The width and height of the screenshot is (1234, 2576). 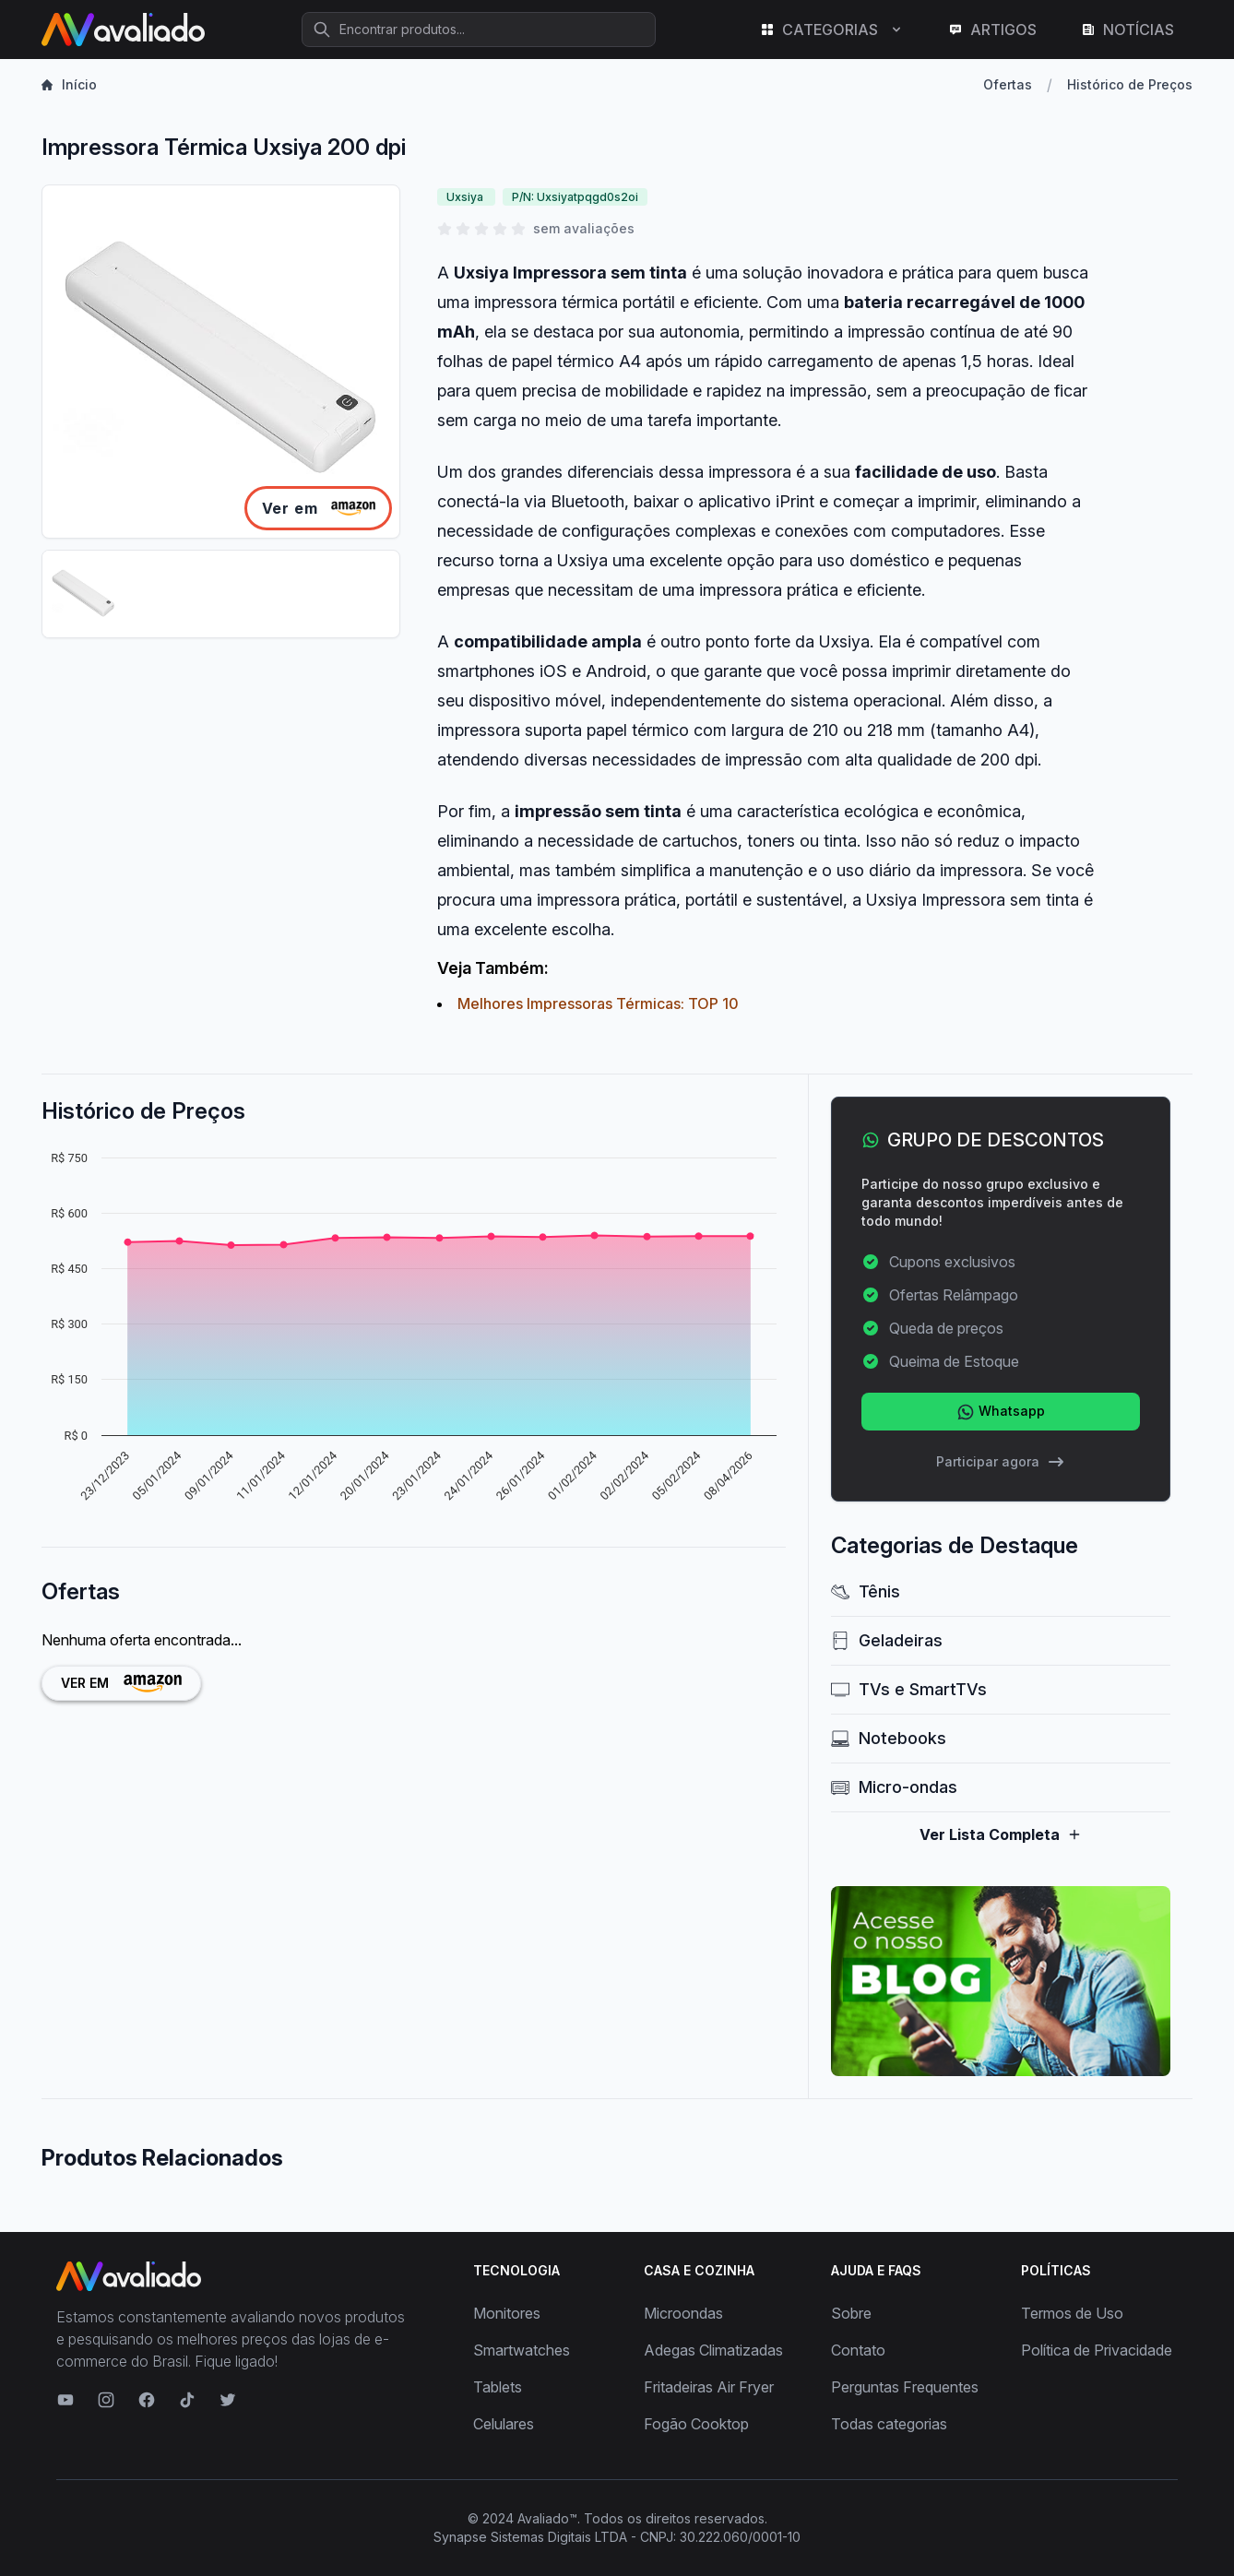 I want to click on Início, so click(x=69, y=84).